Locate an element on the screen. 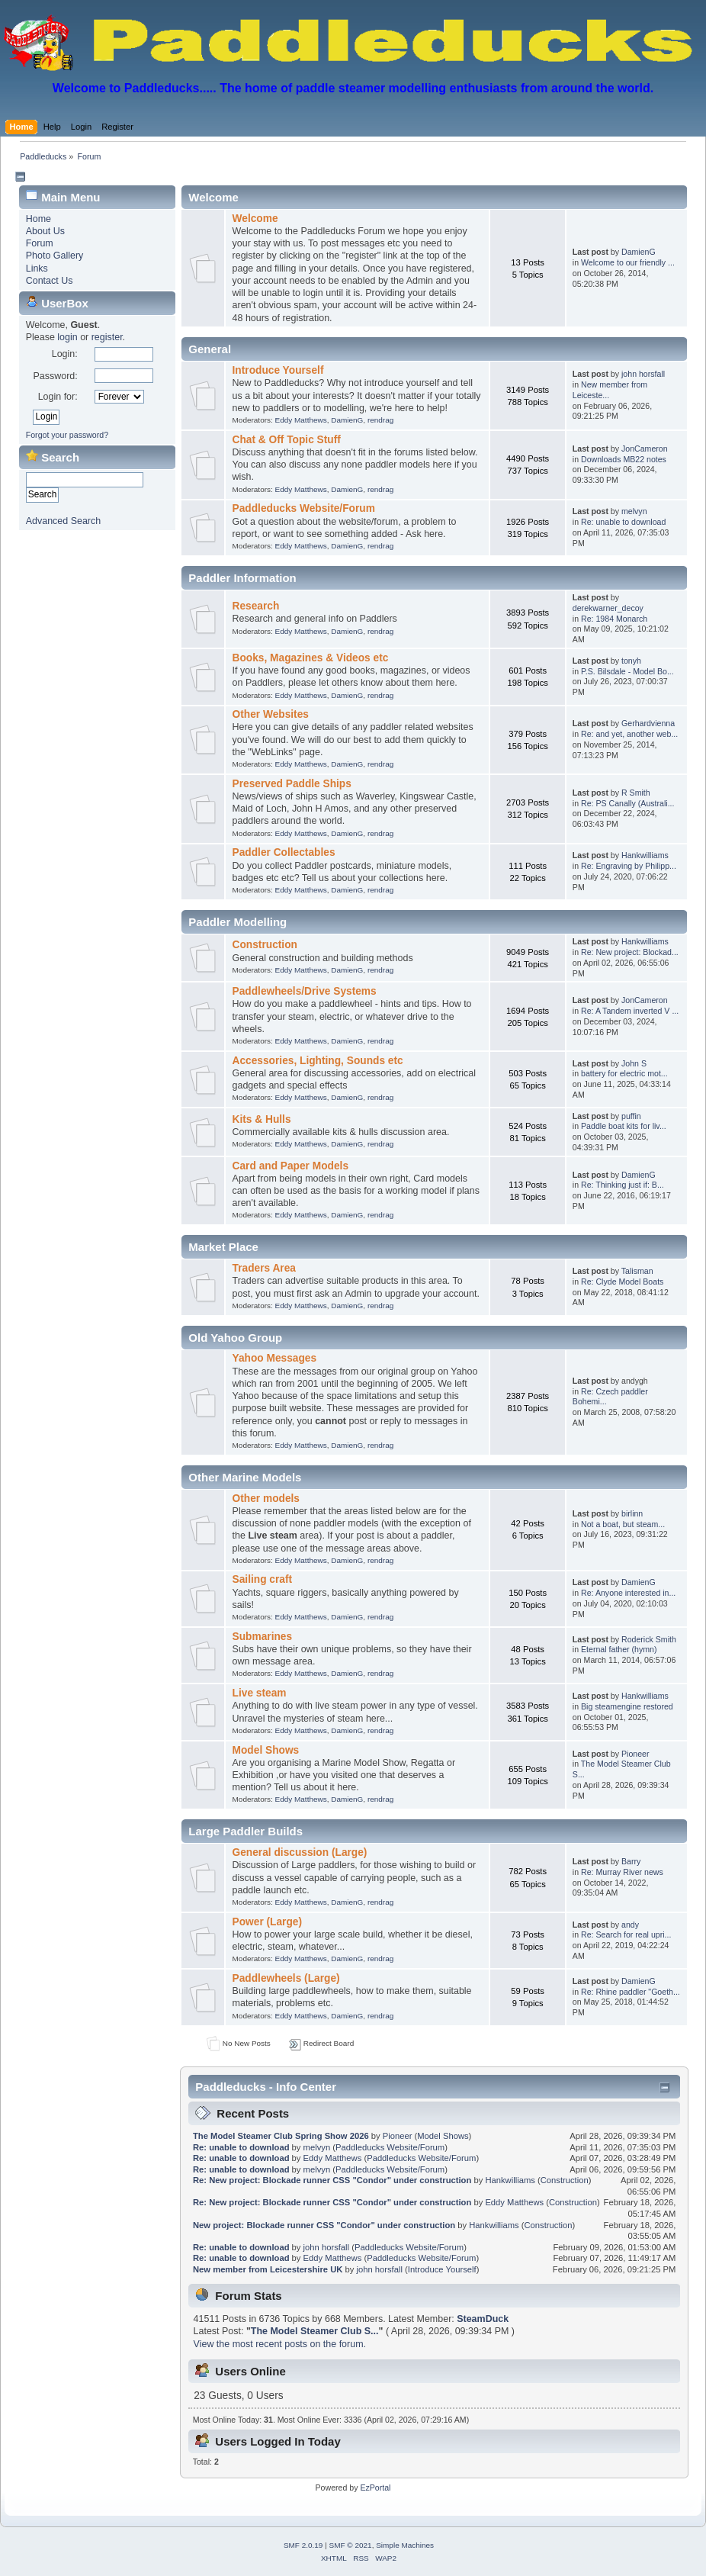 The height and width of the screenshot is (2576, 706). Paddlewheels/Drive Systems is located at coordinates (305, 991).